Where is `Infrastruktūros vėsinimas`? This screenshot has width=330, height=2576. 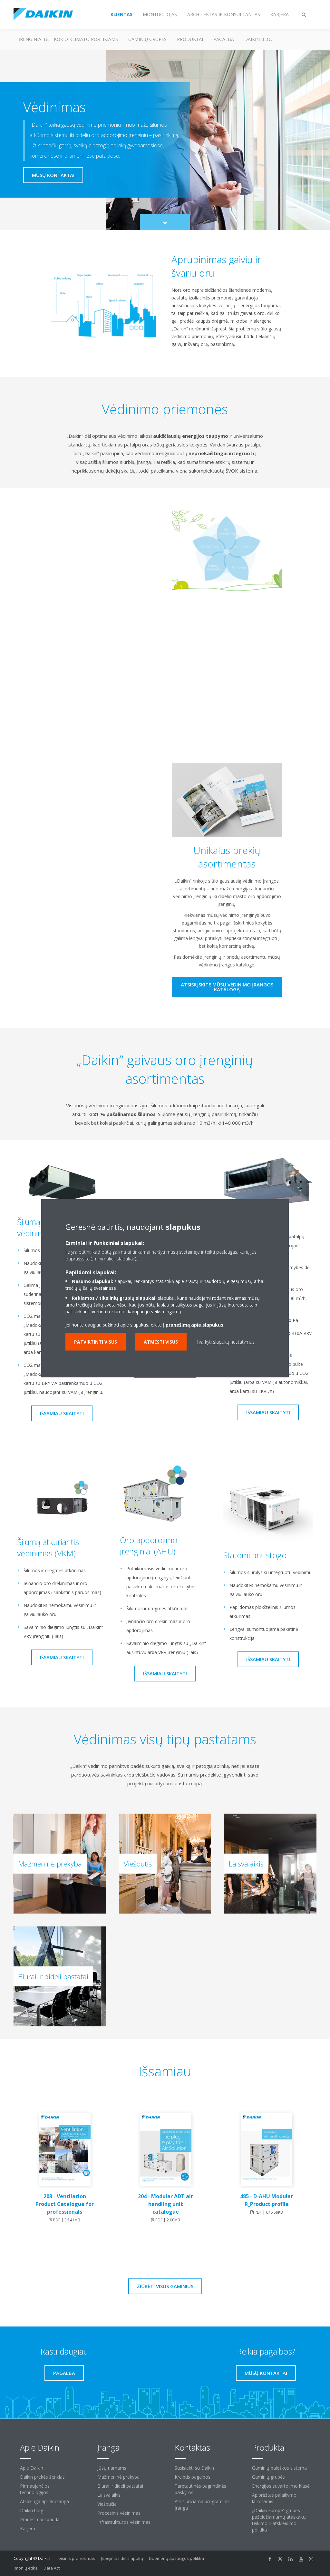 Infrastruktūros vėsinimas is located at coordinates (123, 2522).